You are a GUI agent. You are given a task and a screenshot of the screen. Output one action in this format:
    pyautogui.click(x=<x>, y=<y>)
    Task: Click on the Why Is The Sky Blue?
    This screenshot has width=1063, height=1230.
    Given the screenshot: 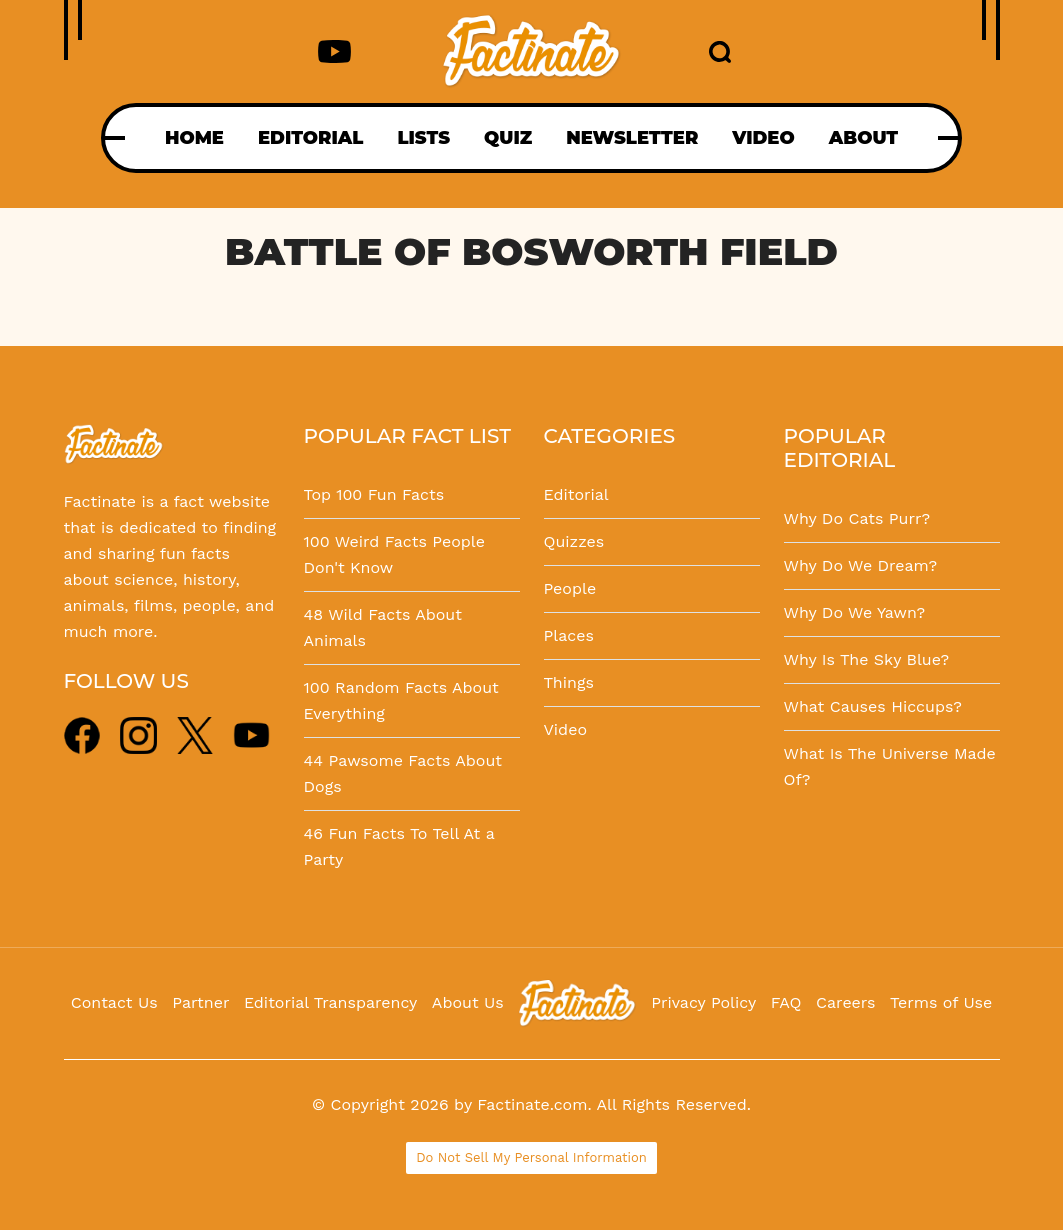 What is the action you would take?
    pyautogui.click(x=867, y=659)
    